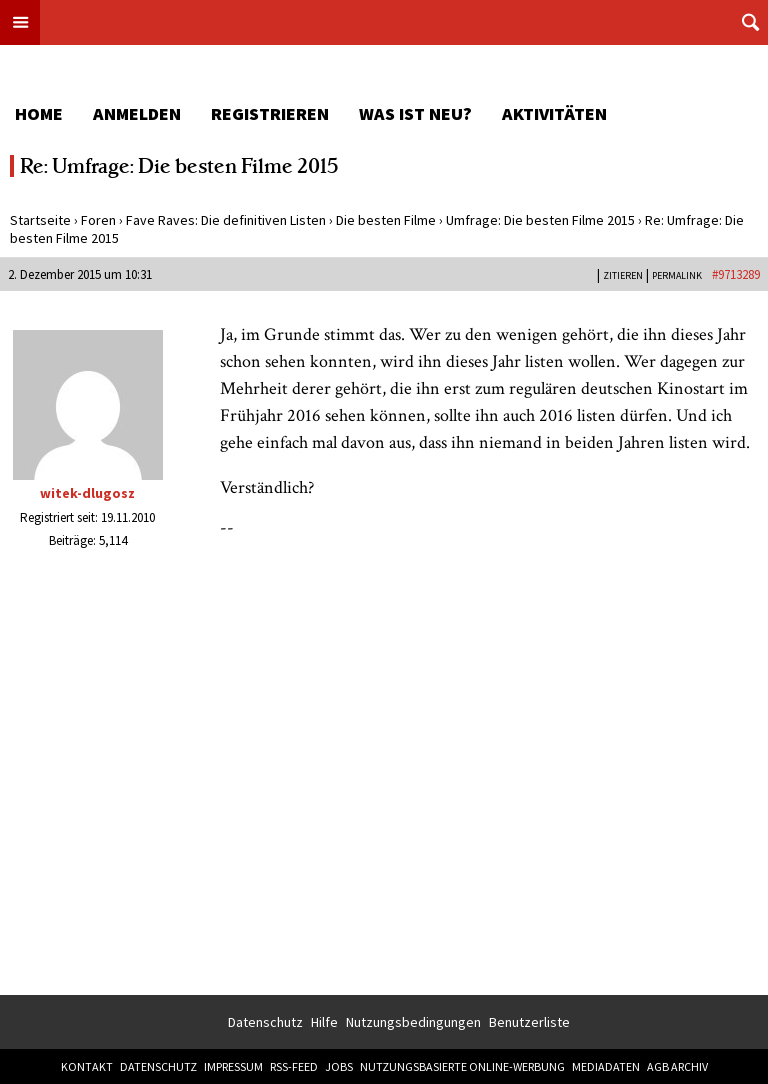 Image resolution: width=768 pixels, height=1084 pixels. What do you see at coordinates (40, 220) in the screenshot?
I see `Startseite` at bounding box center [40, 220].